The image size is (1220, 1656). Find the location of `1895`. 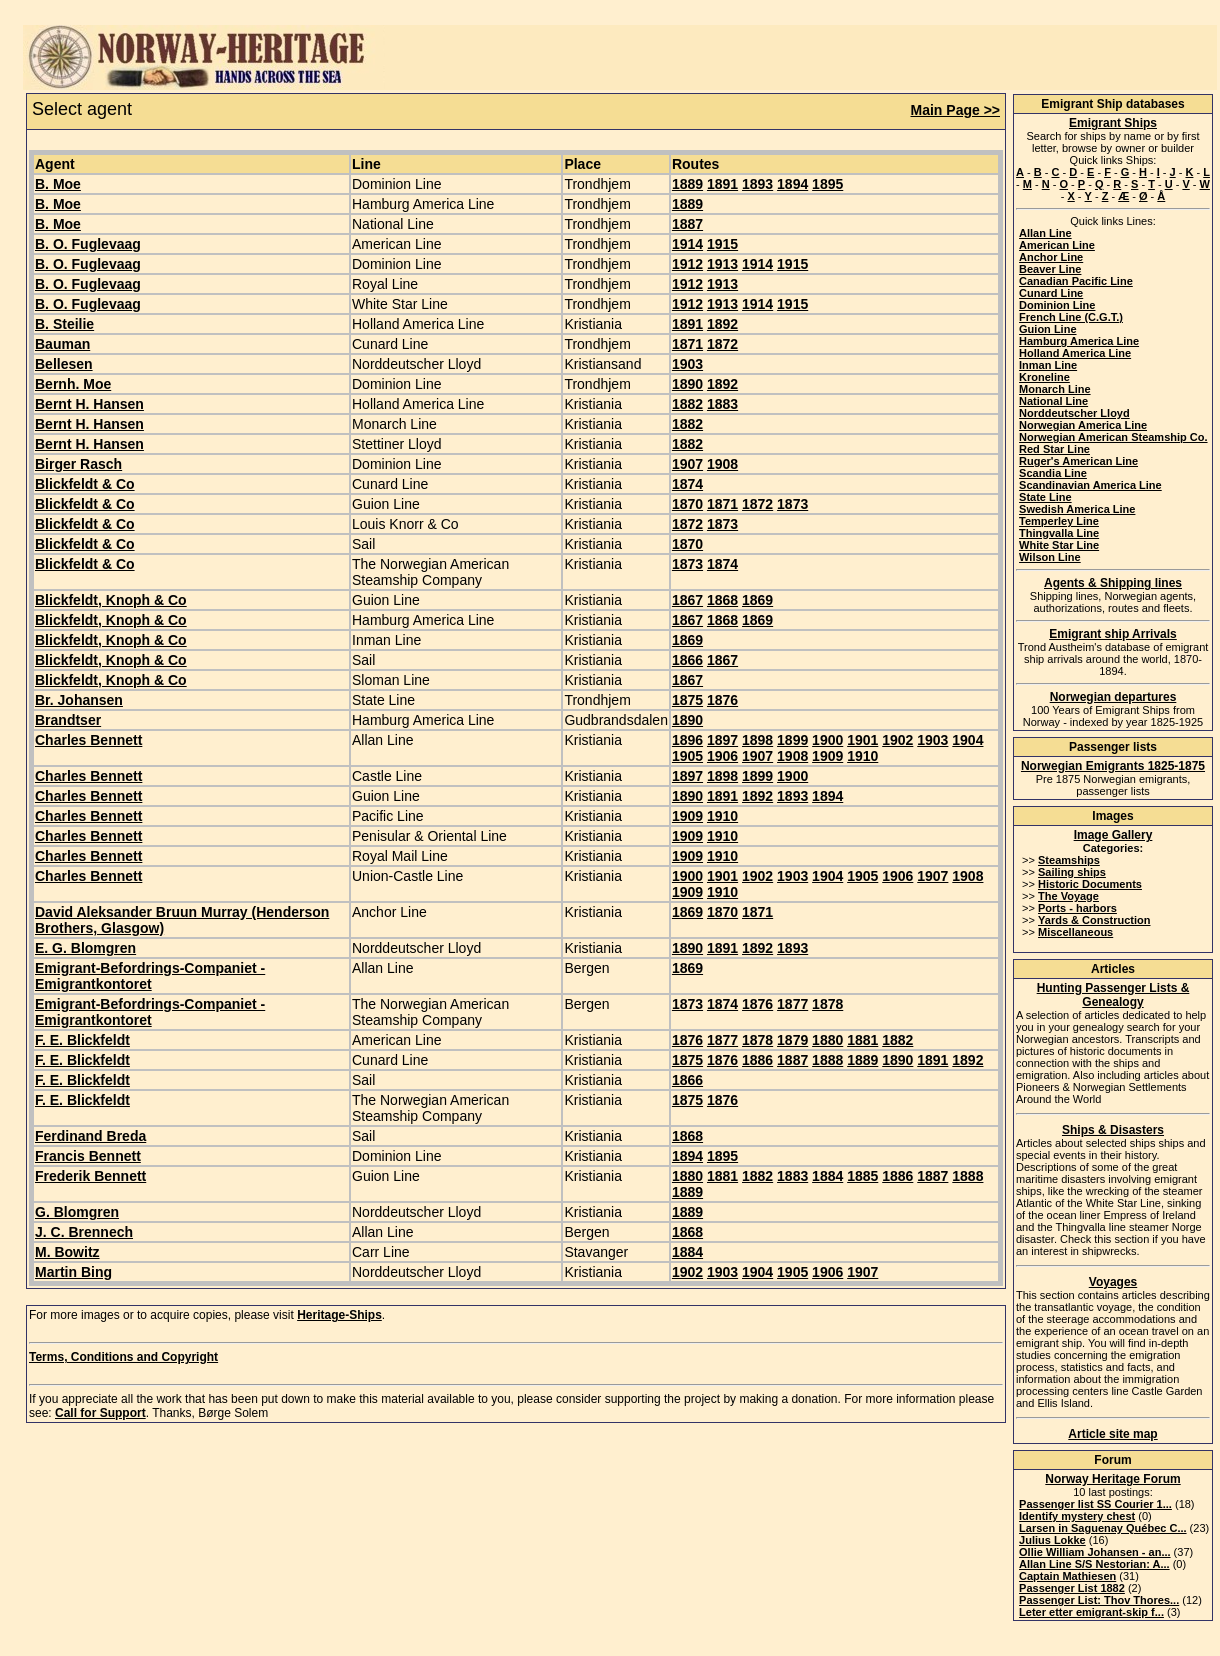

1895 is located at coordinates (827, 184).